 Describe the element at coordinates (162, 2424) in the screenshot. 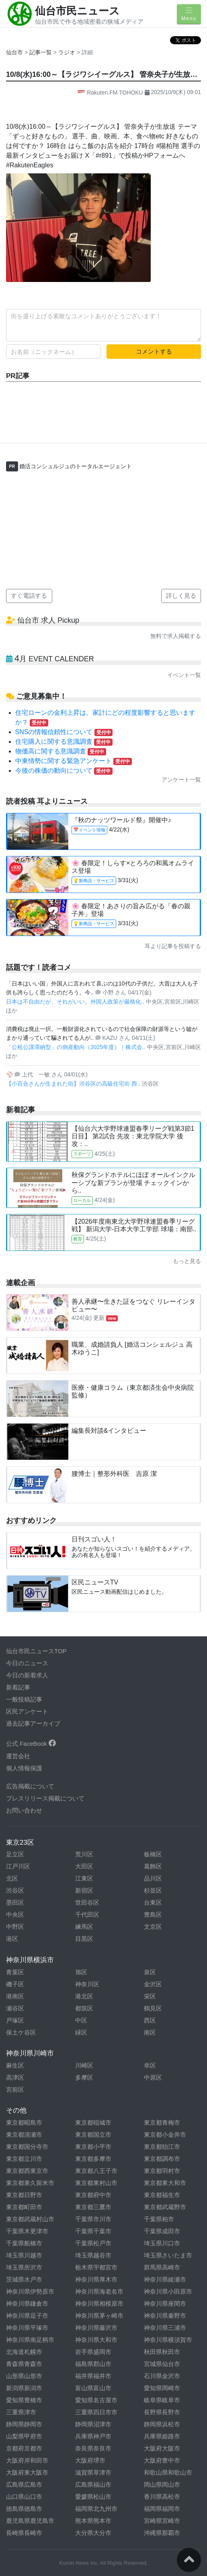

I see `静岡県浜松市` at that location.